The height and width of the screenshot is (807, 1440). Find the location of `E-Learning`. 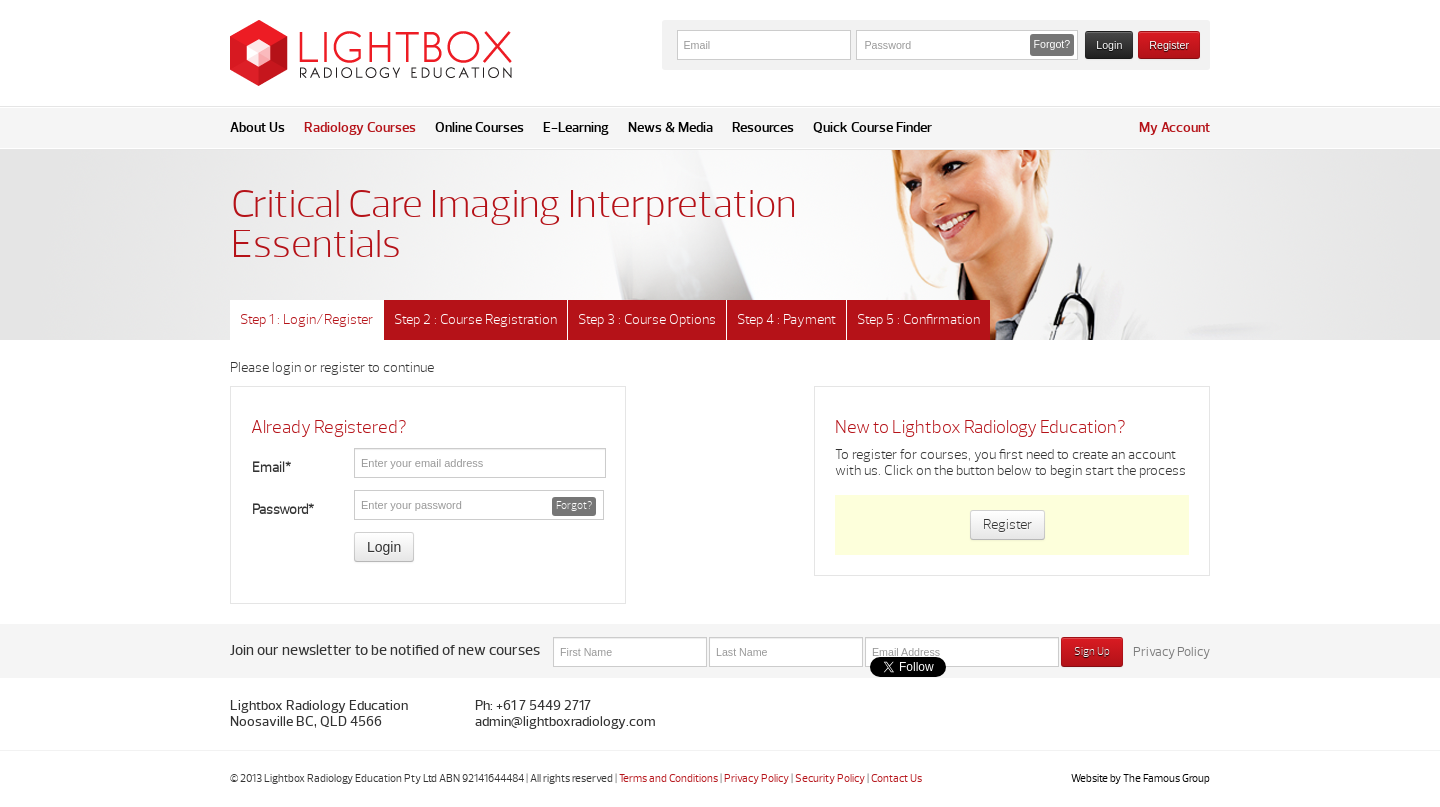

E-Learning is located at coordinates (576, 127).